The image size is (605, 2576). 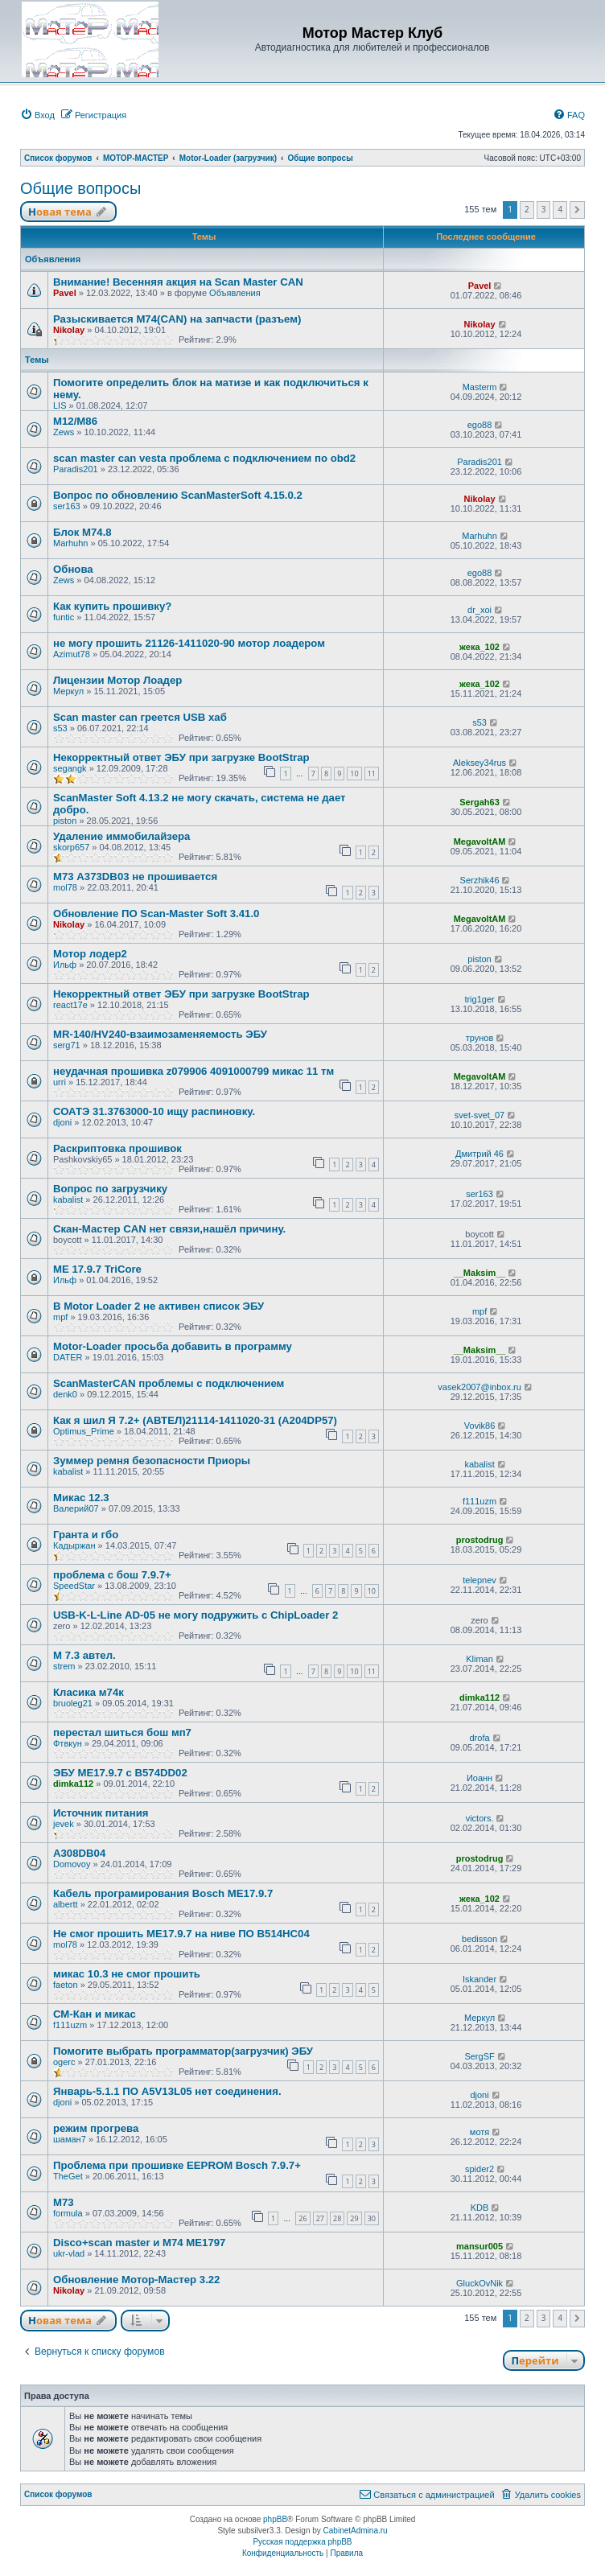 I want to click on phpBB, so click(x=275, y=2519).